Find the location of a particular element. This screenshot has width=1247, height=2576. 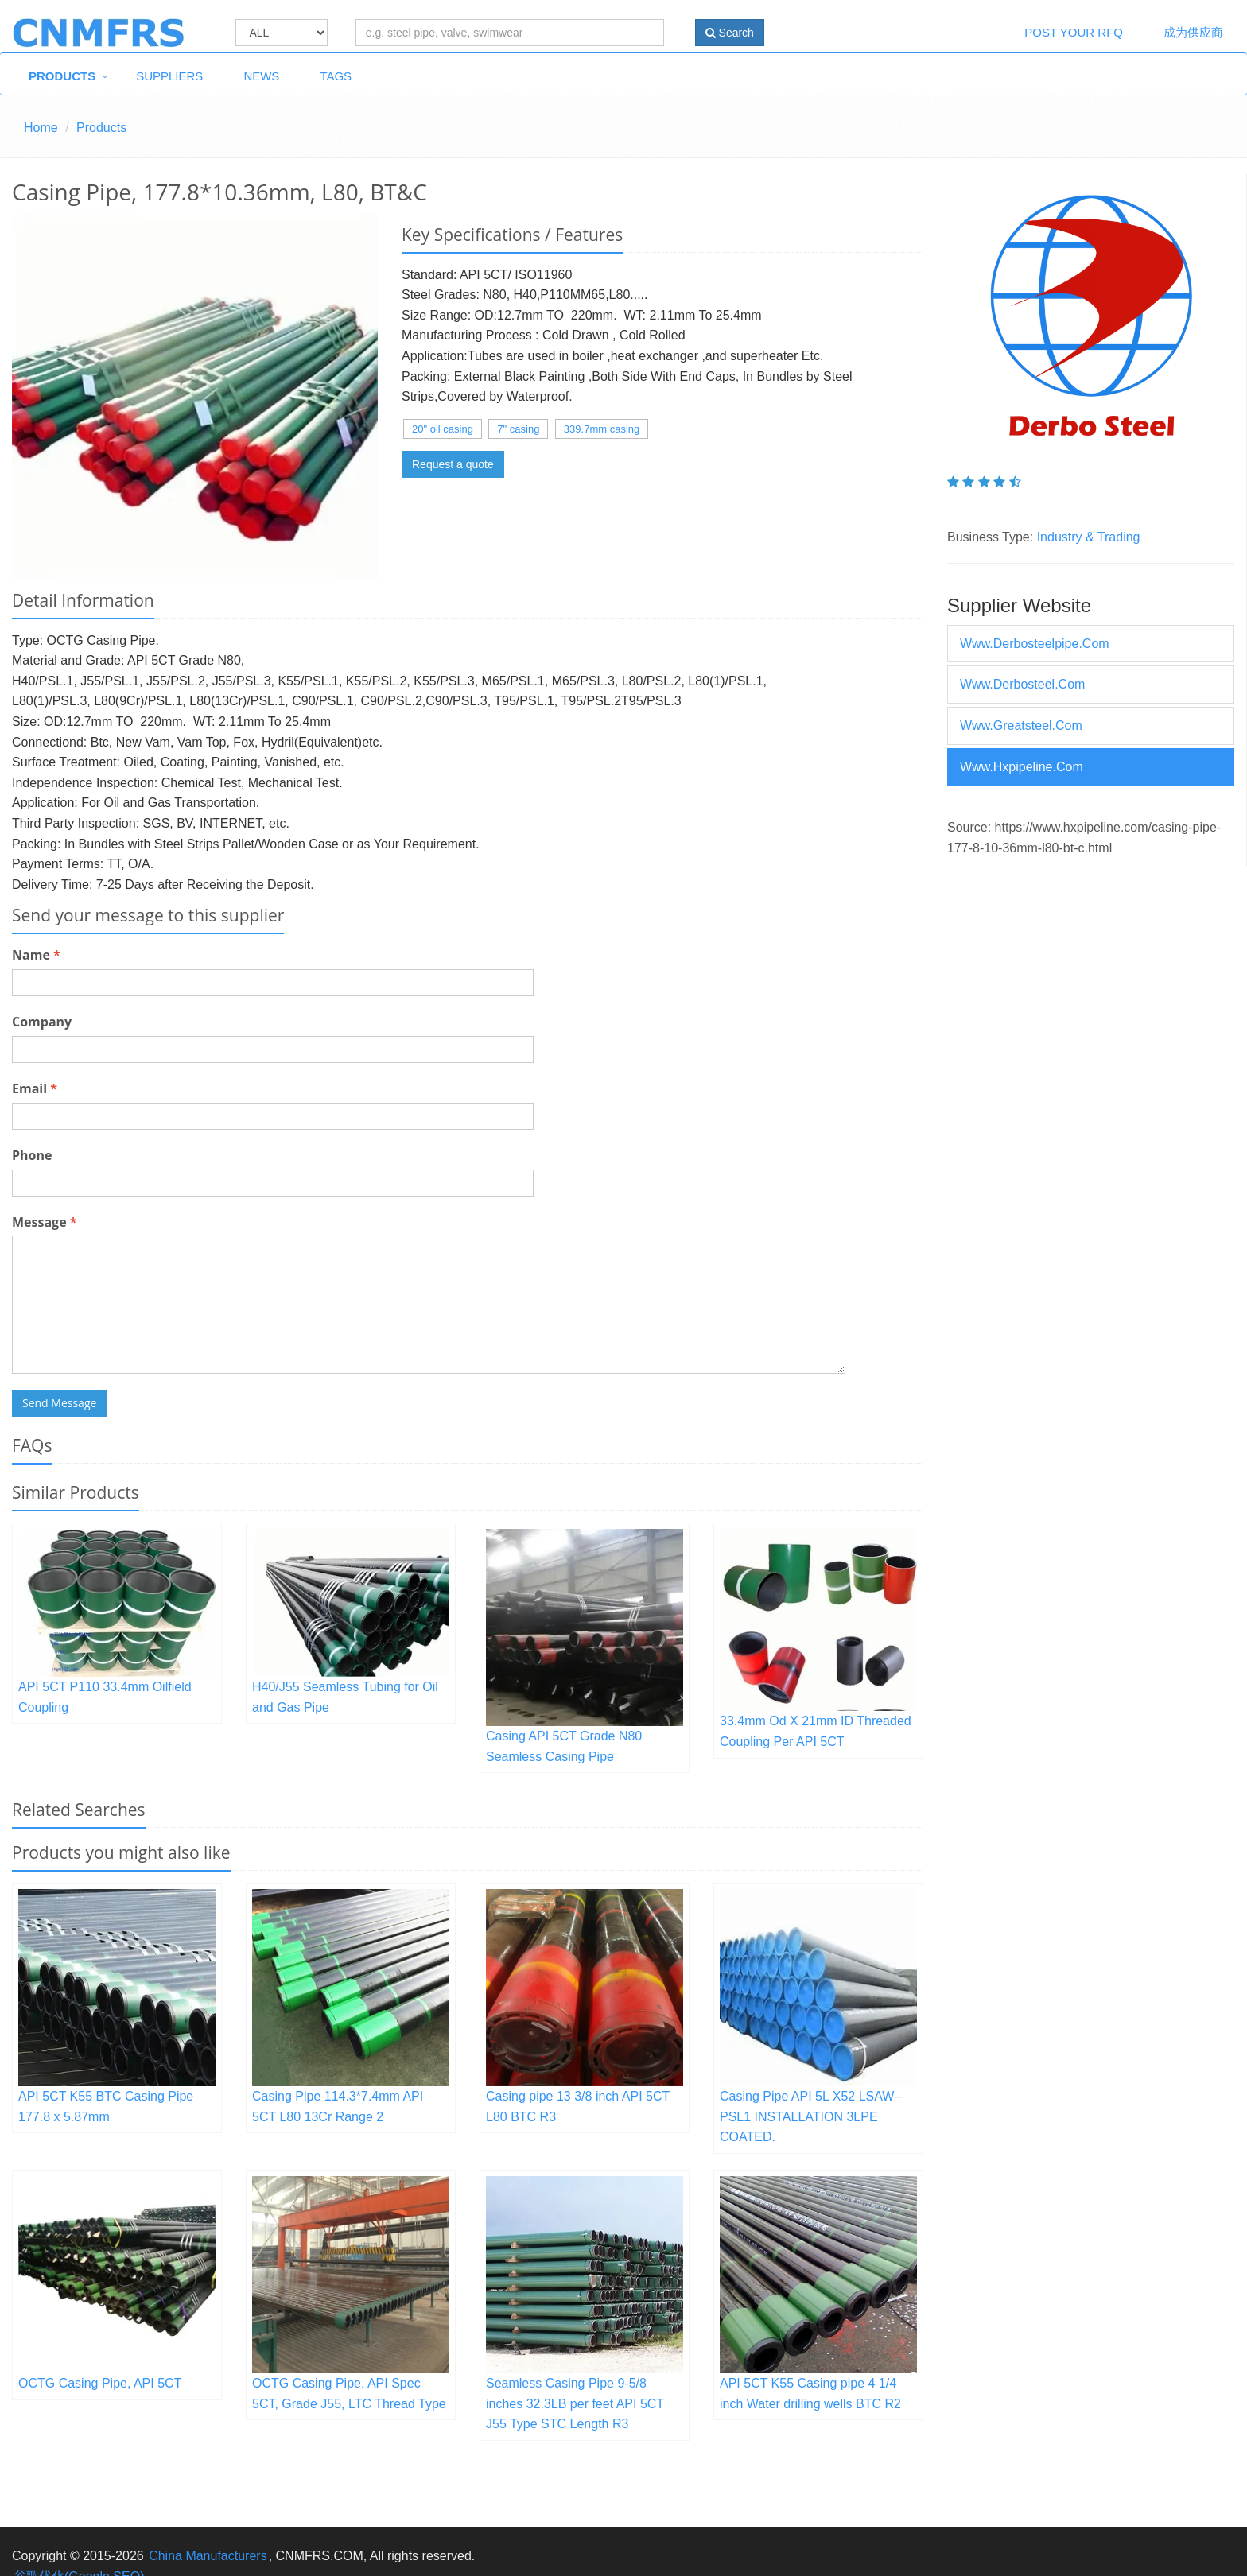

Post Your RFQ is located at coordinates (1073, 32).